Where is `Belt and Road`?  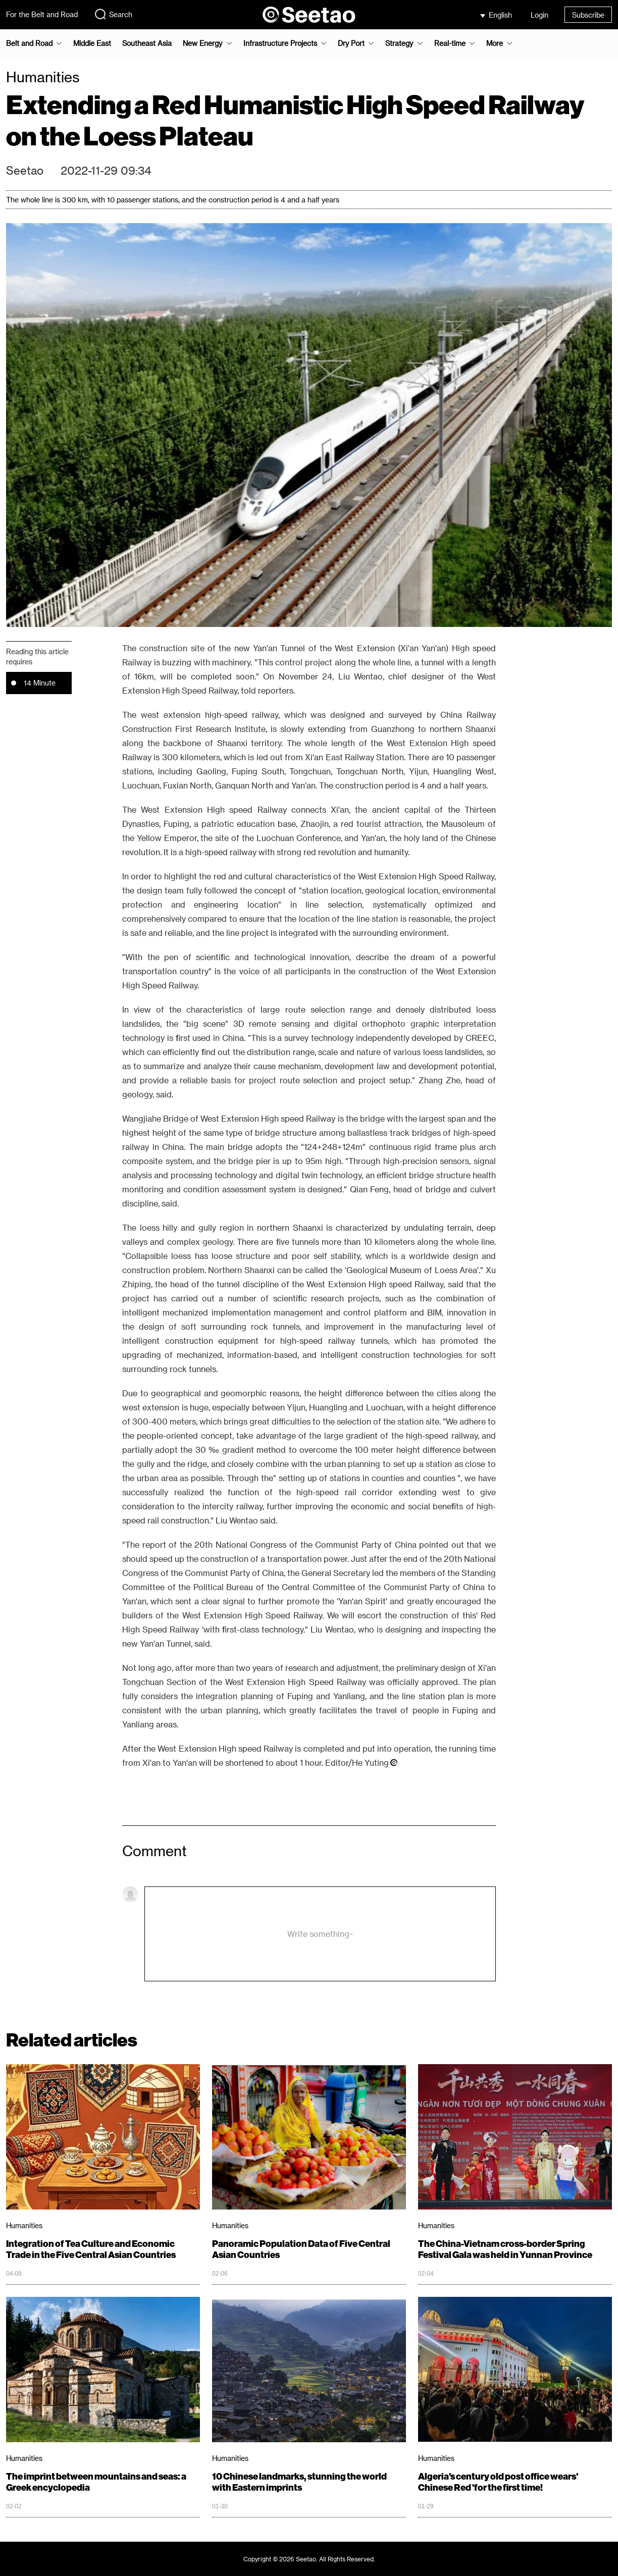 Belt and Road is located at coordinates (29, 43).